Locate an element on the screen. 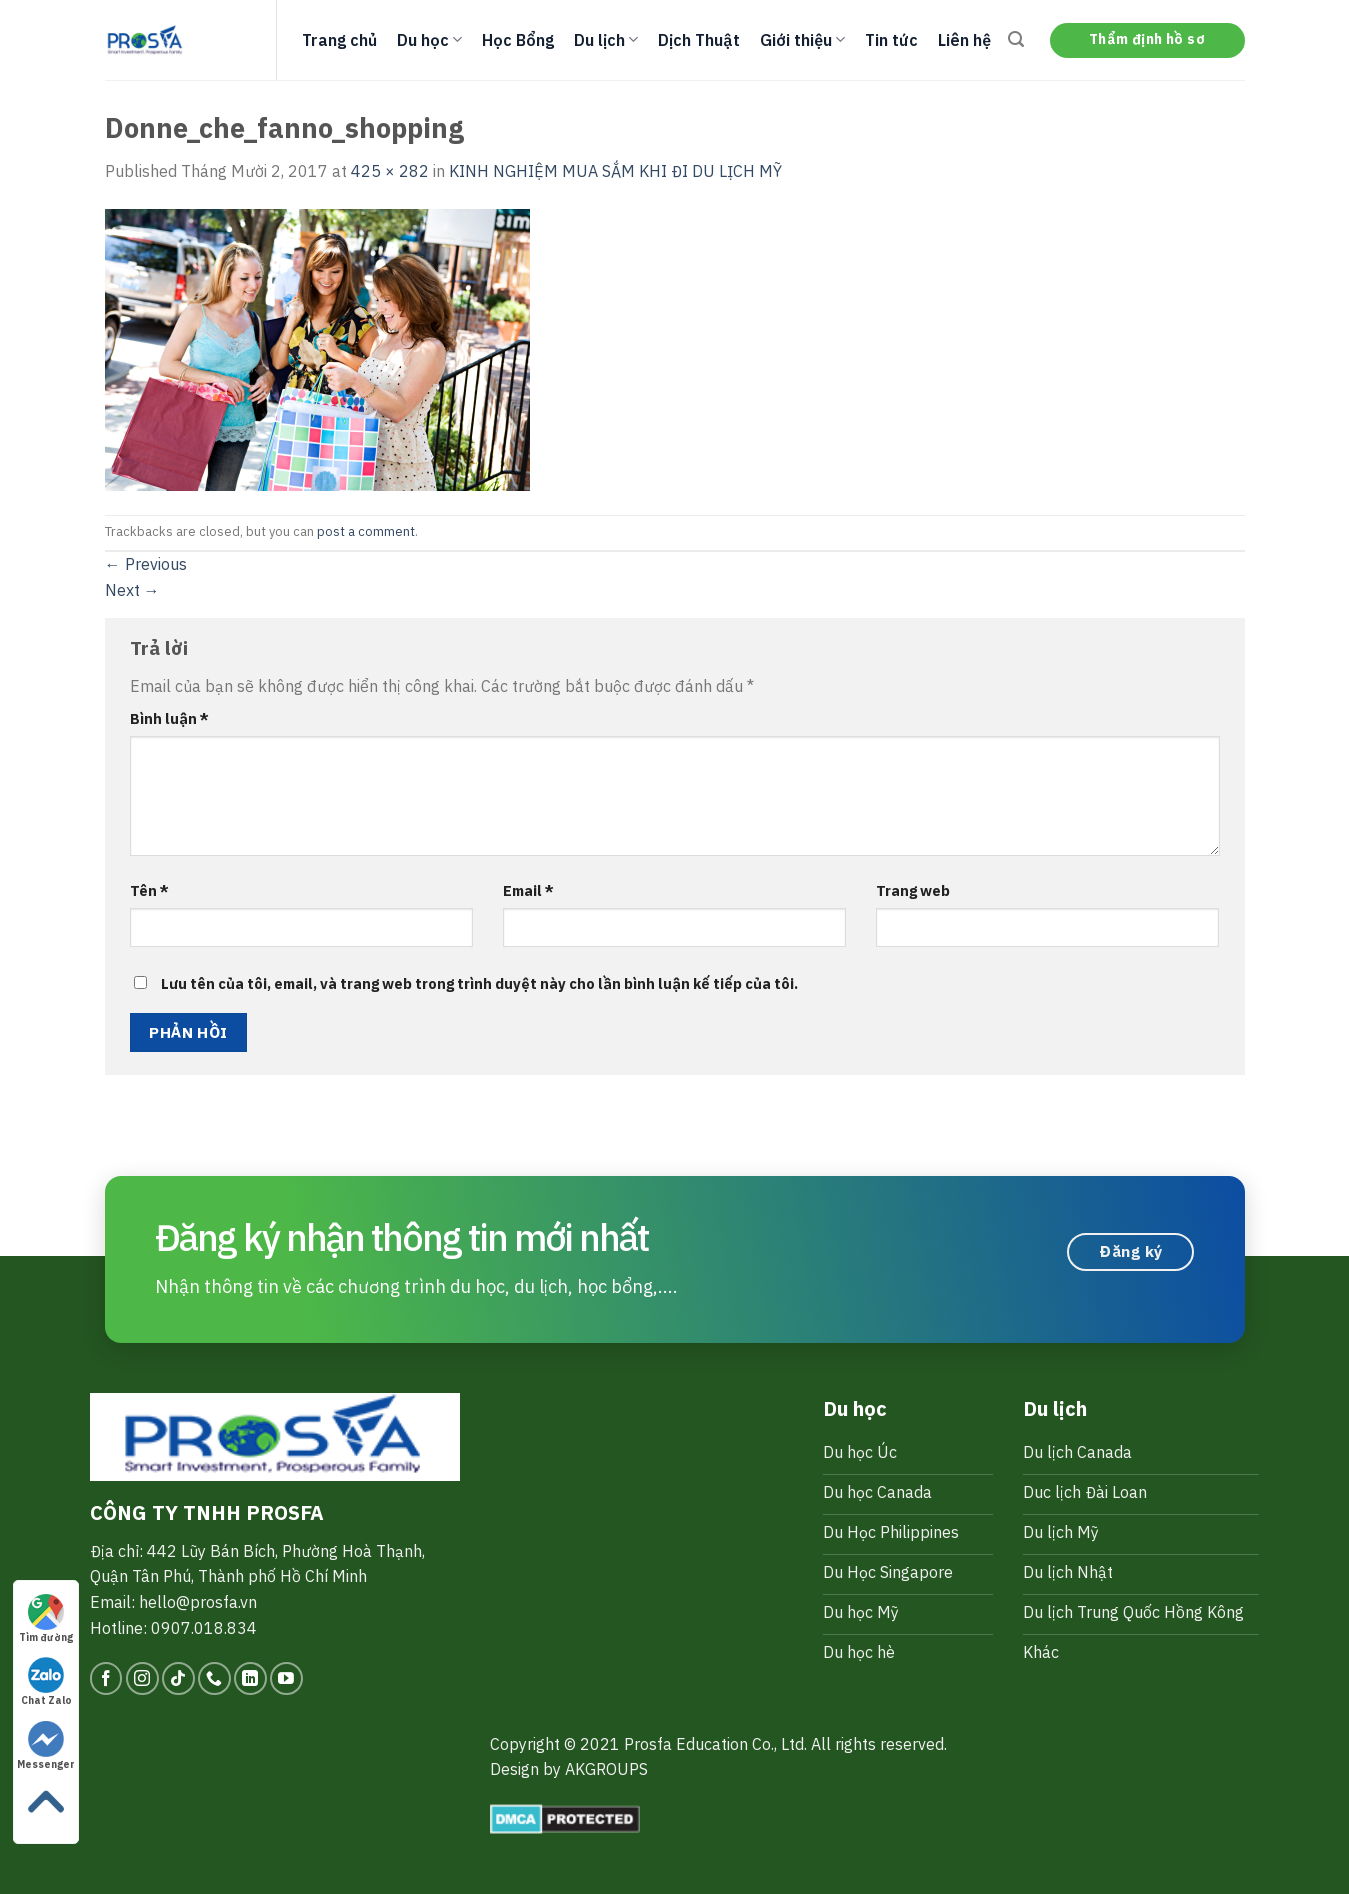 This screenshot has width=1349, height=1894. [Call us] is located at coordinates (214, 1678).